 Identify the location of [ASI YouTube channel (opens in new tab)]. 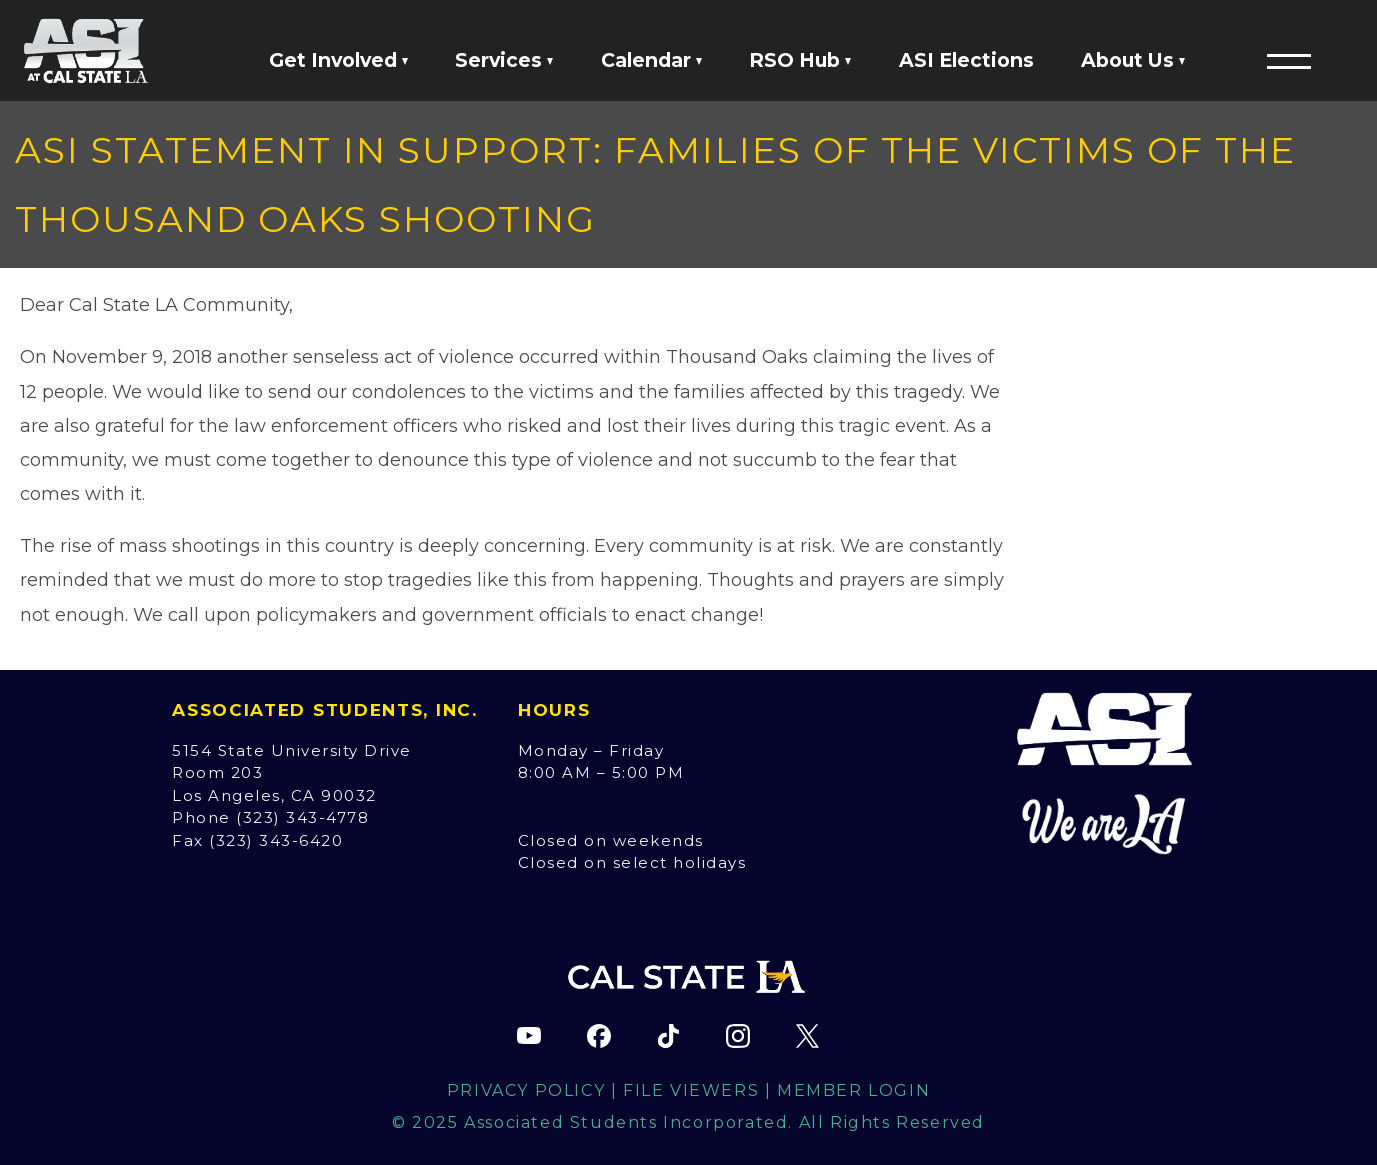
(529, 1036).